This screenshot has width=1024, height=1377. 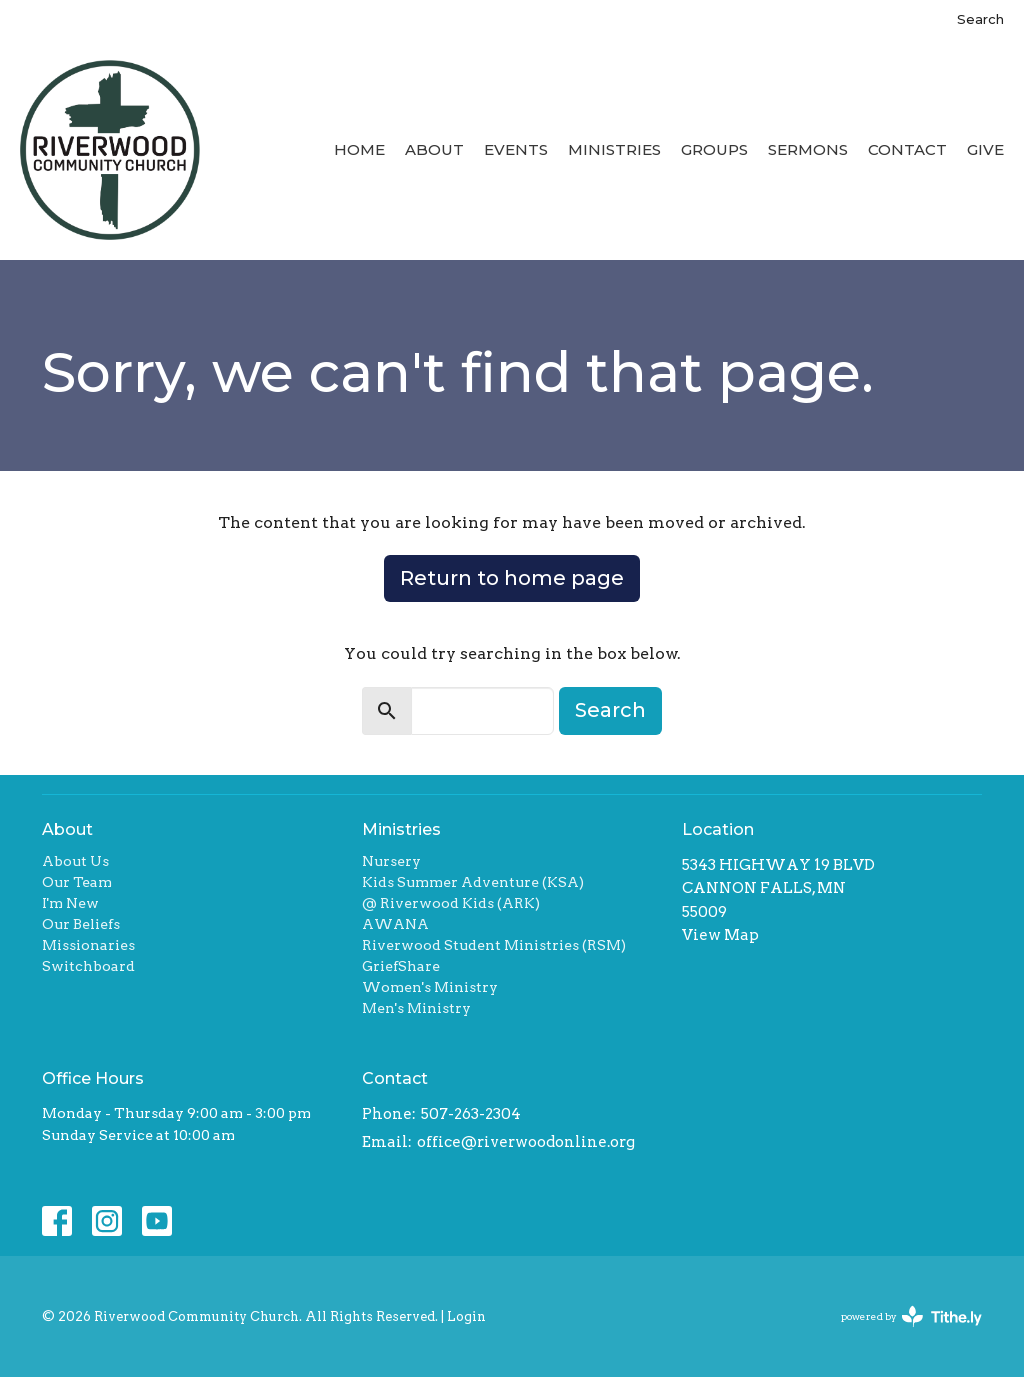 I want to click on View Map, so click(x=720, y=935).